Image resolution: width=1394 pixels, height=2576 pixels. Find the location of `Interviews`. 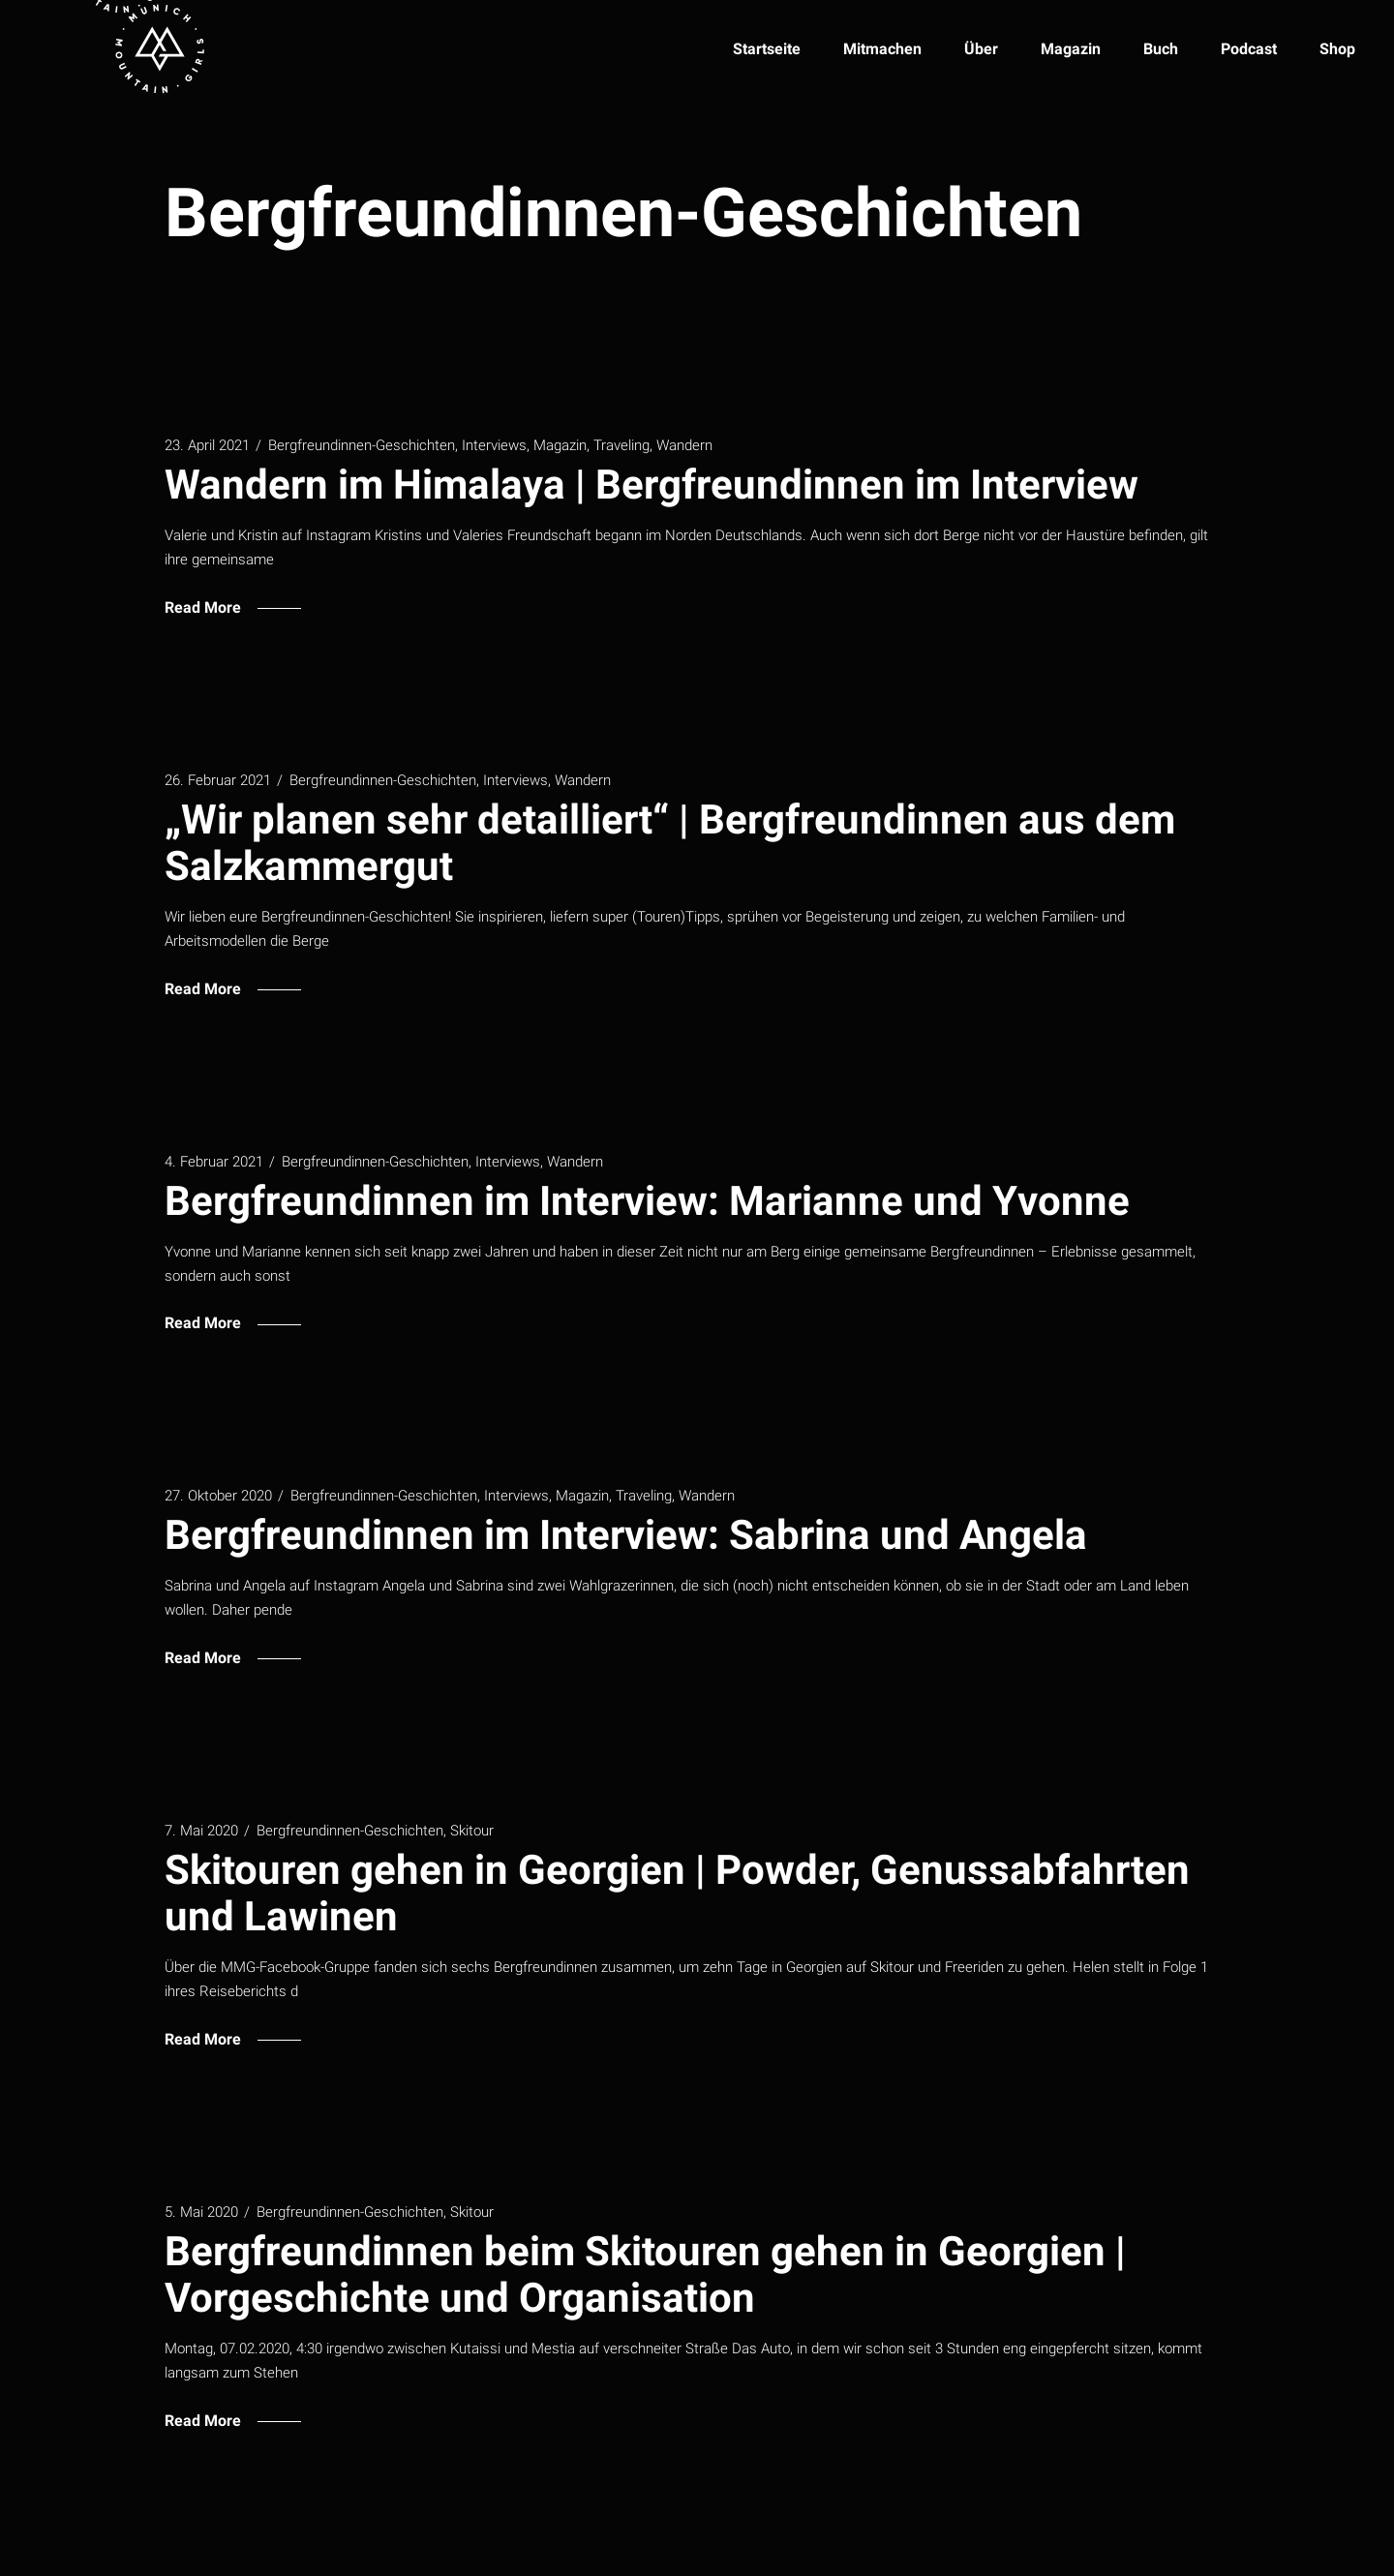

Interviews is located at coordinates (494, 445).